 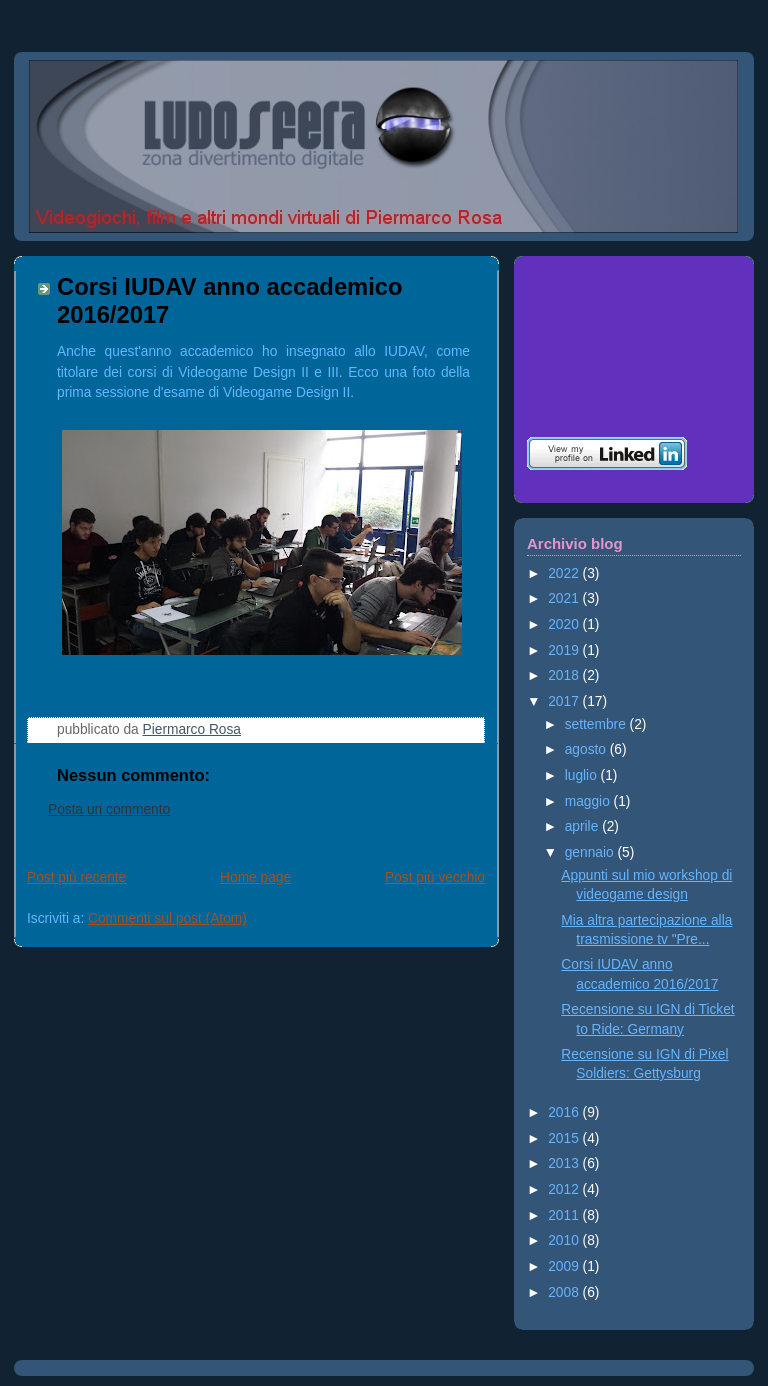 I want to click on Posta un commento, so click(x=109, y=809).